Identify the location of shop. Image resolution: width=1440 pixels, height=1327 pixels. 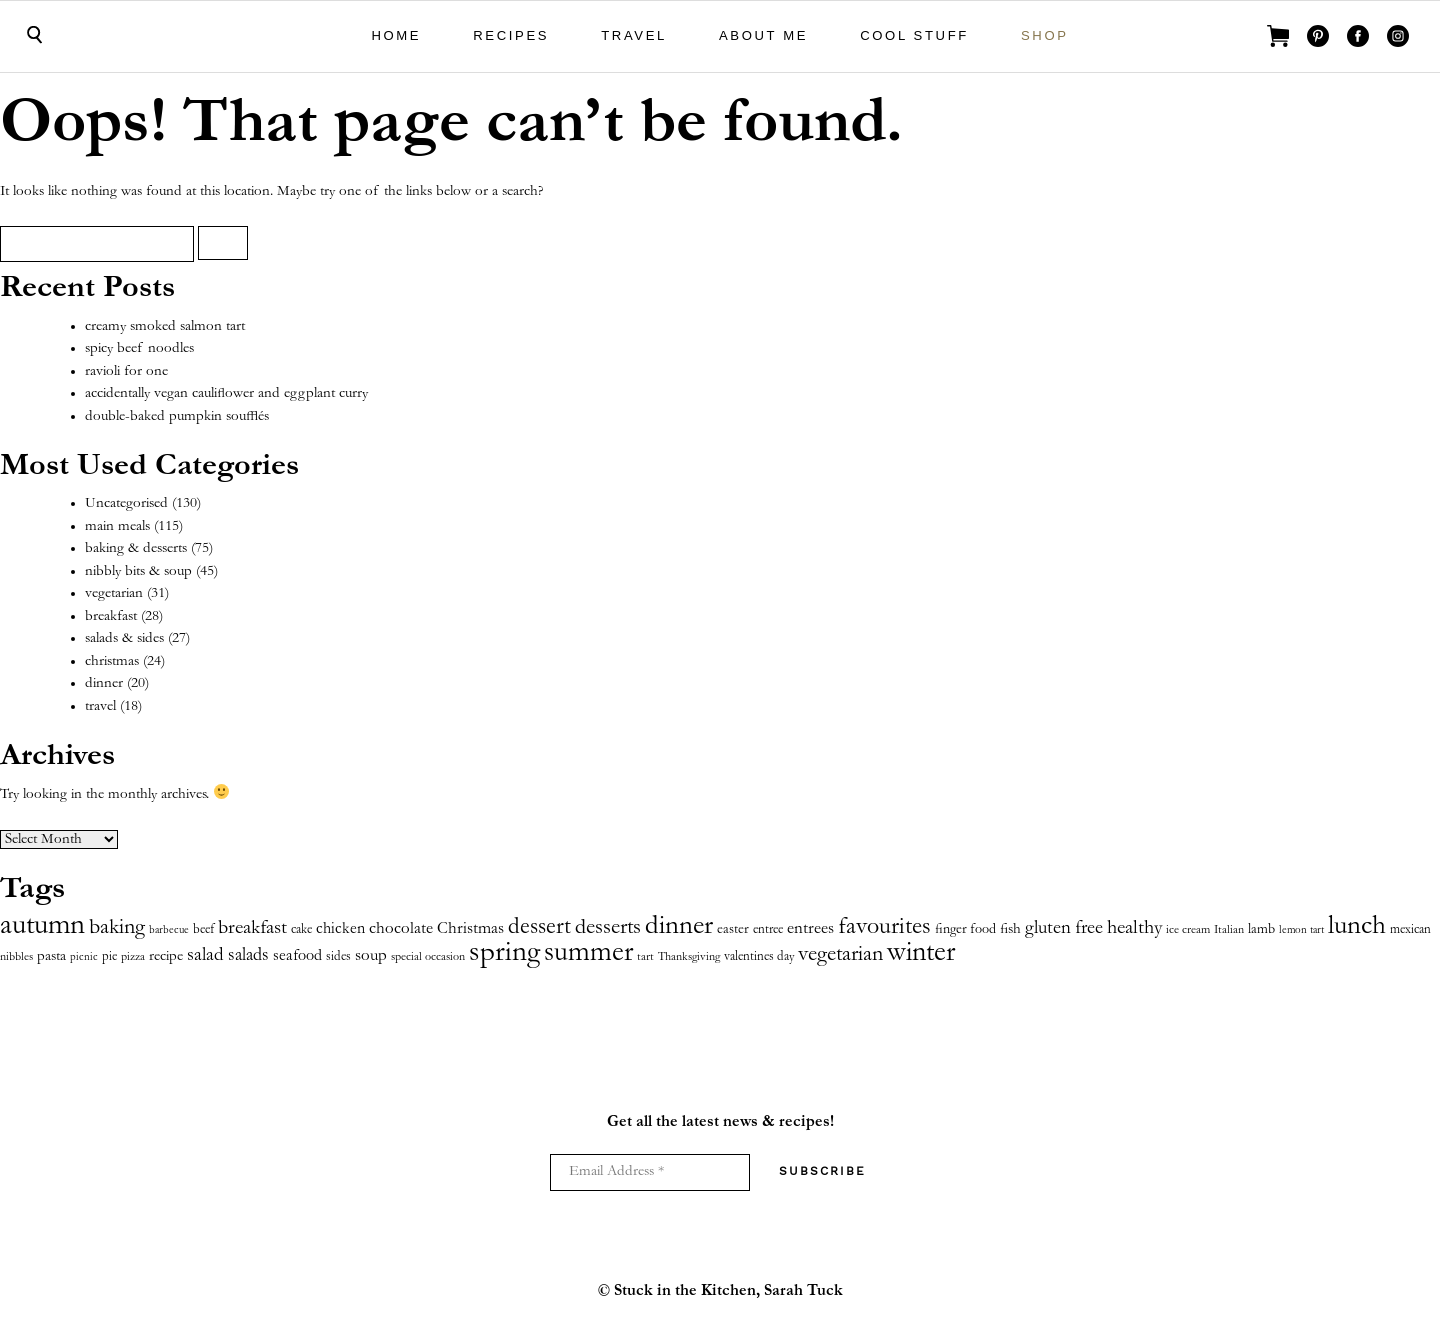
(1045, 35).